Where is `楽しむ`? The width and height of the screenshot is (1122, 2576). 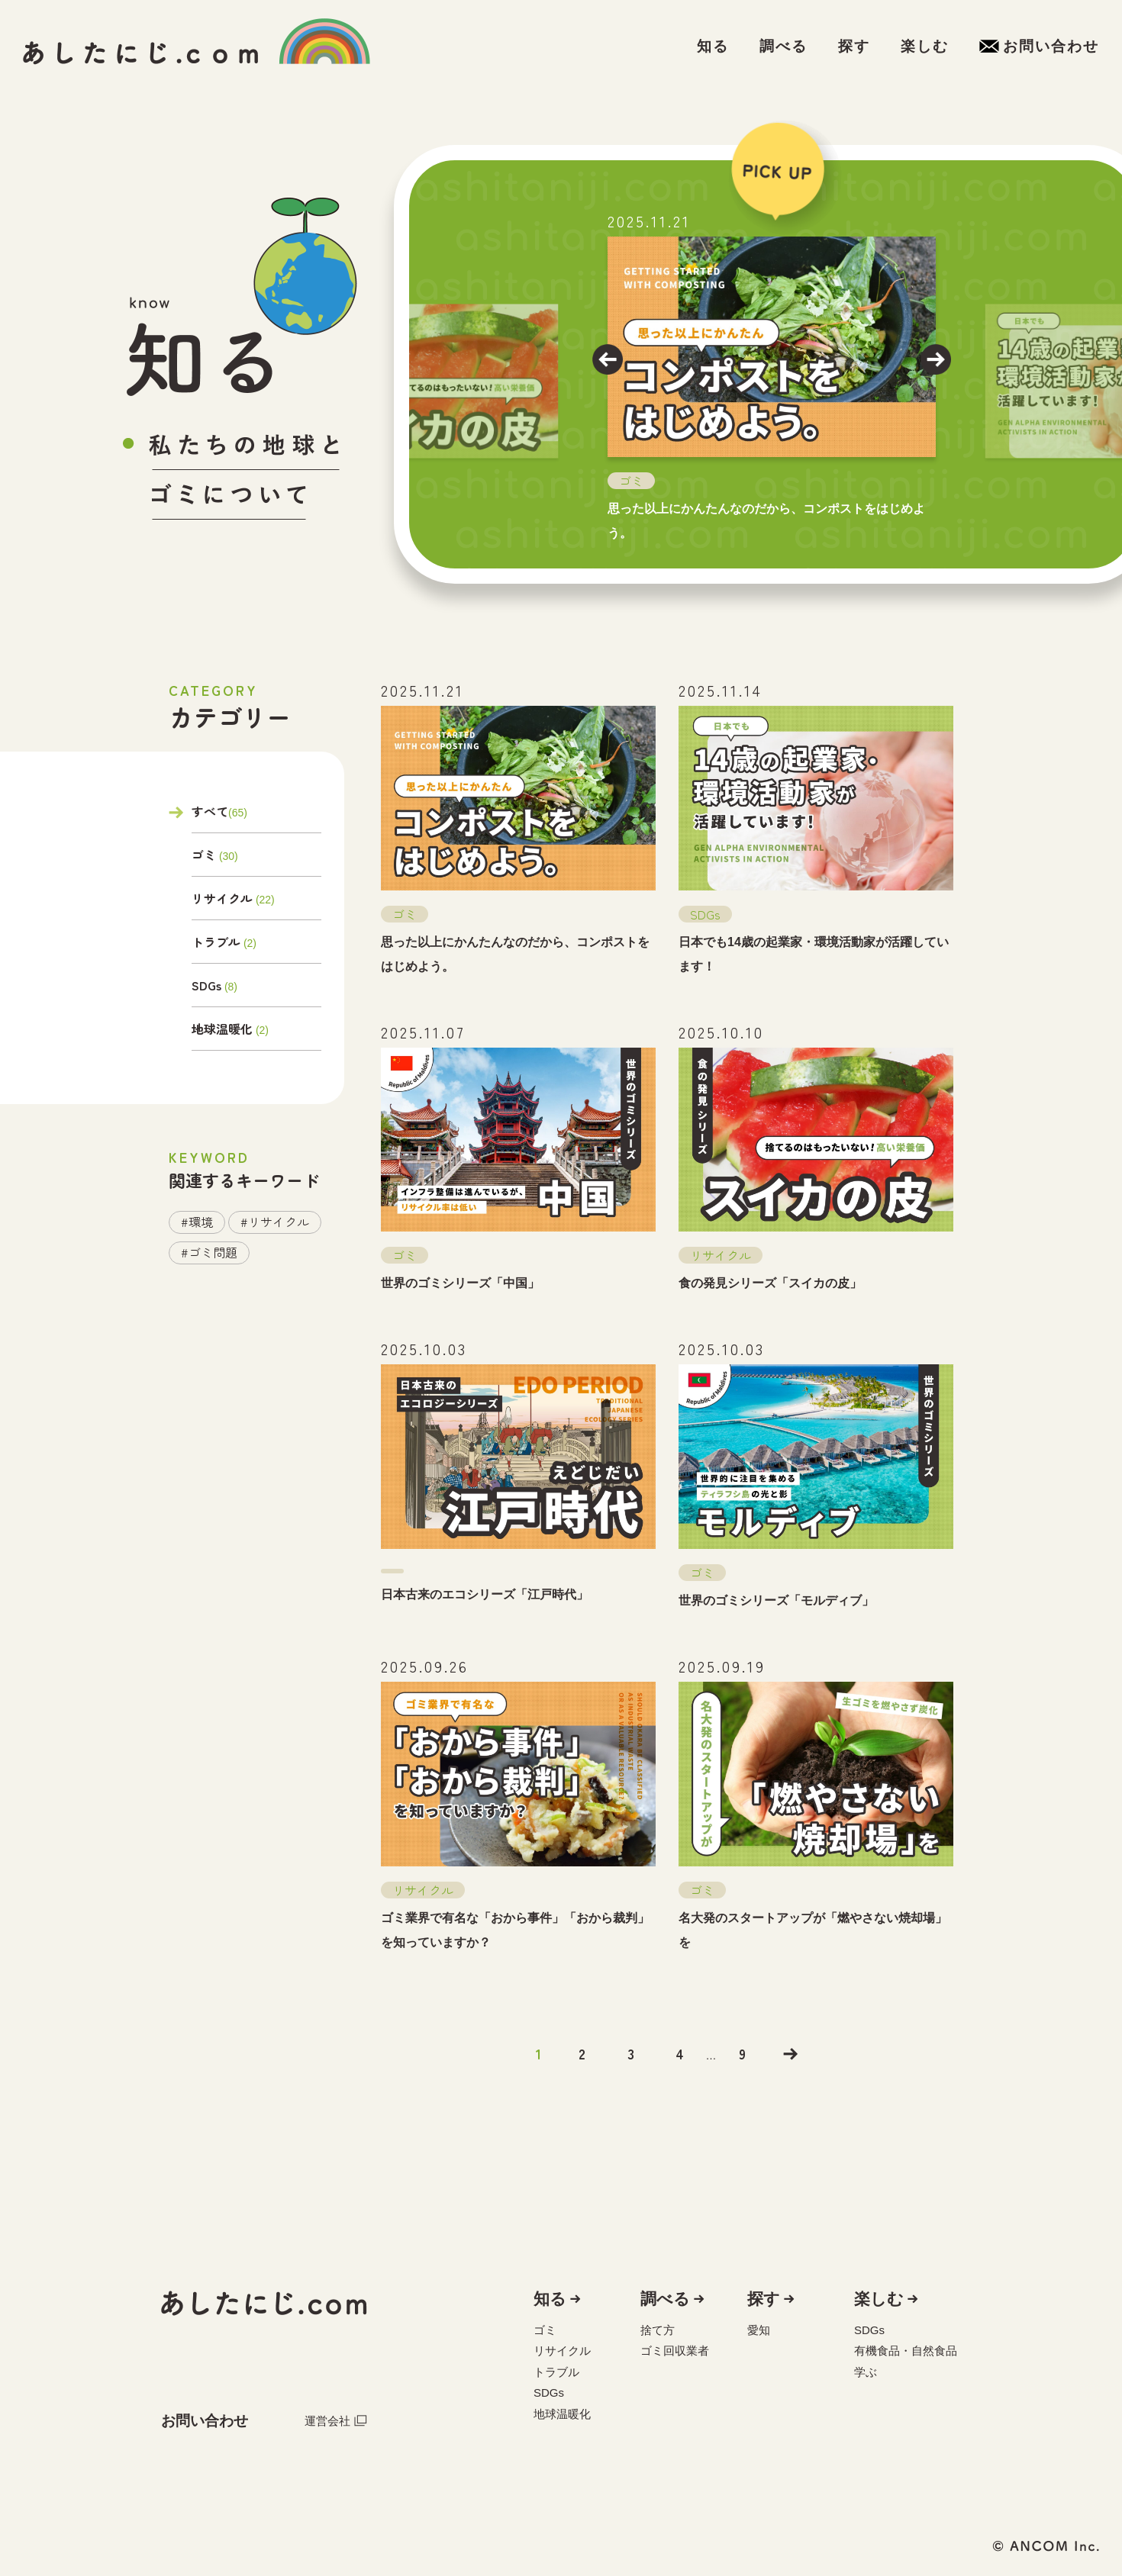
楽しむ is located at coordinates (879, 2299).